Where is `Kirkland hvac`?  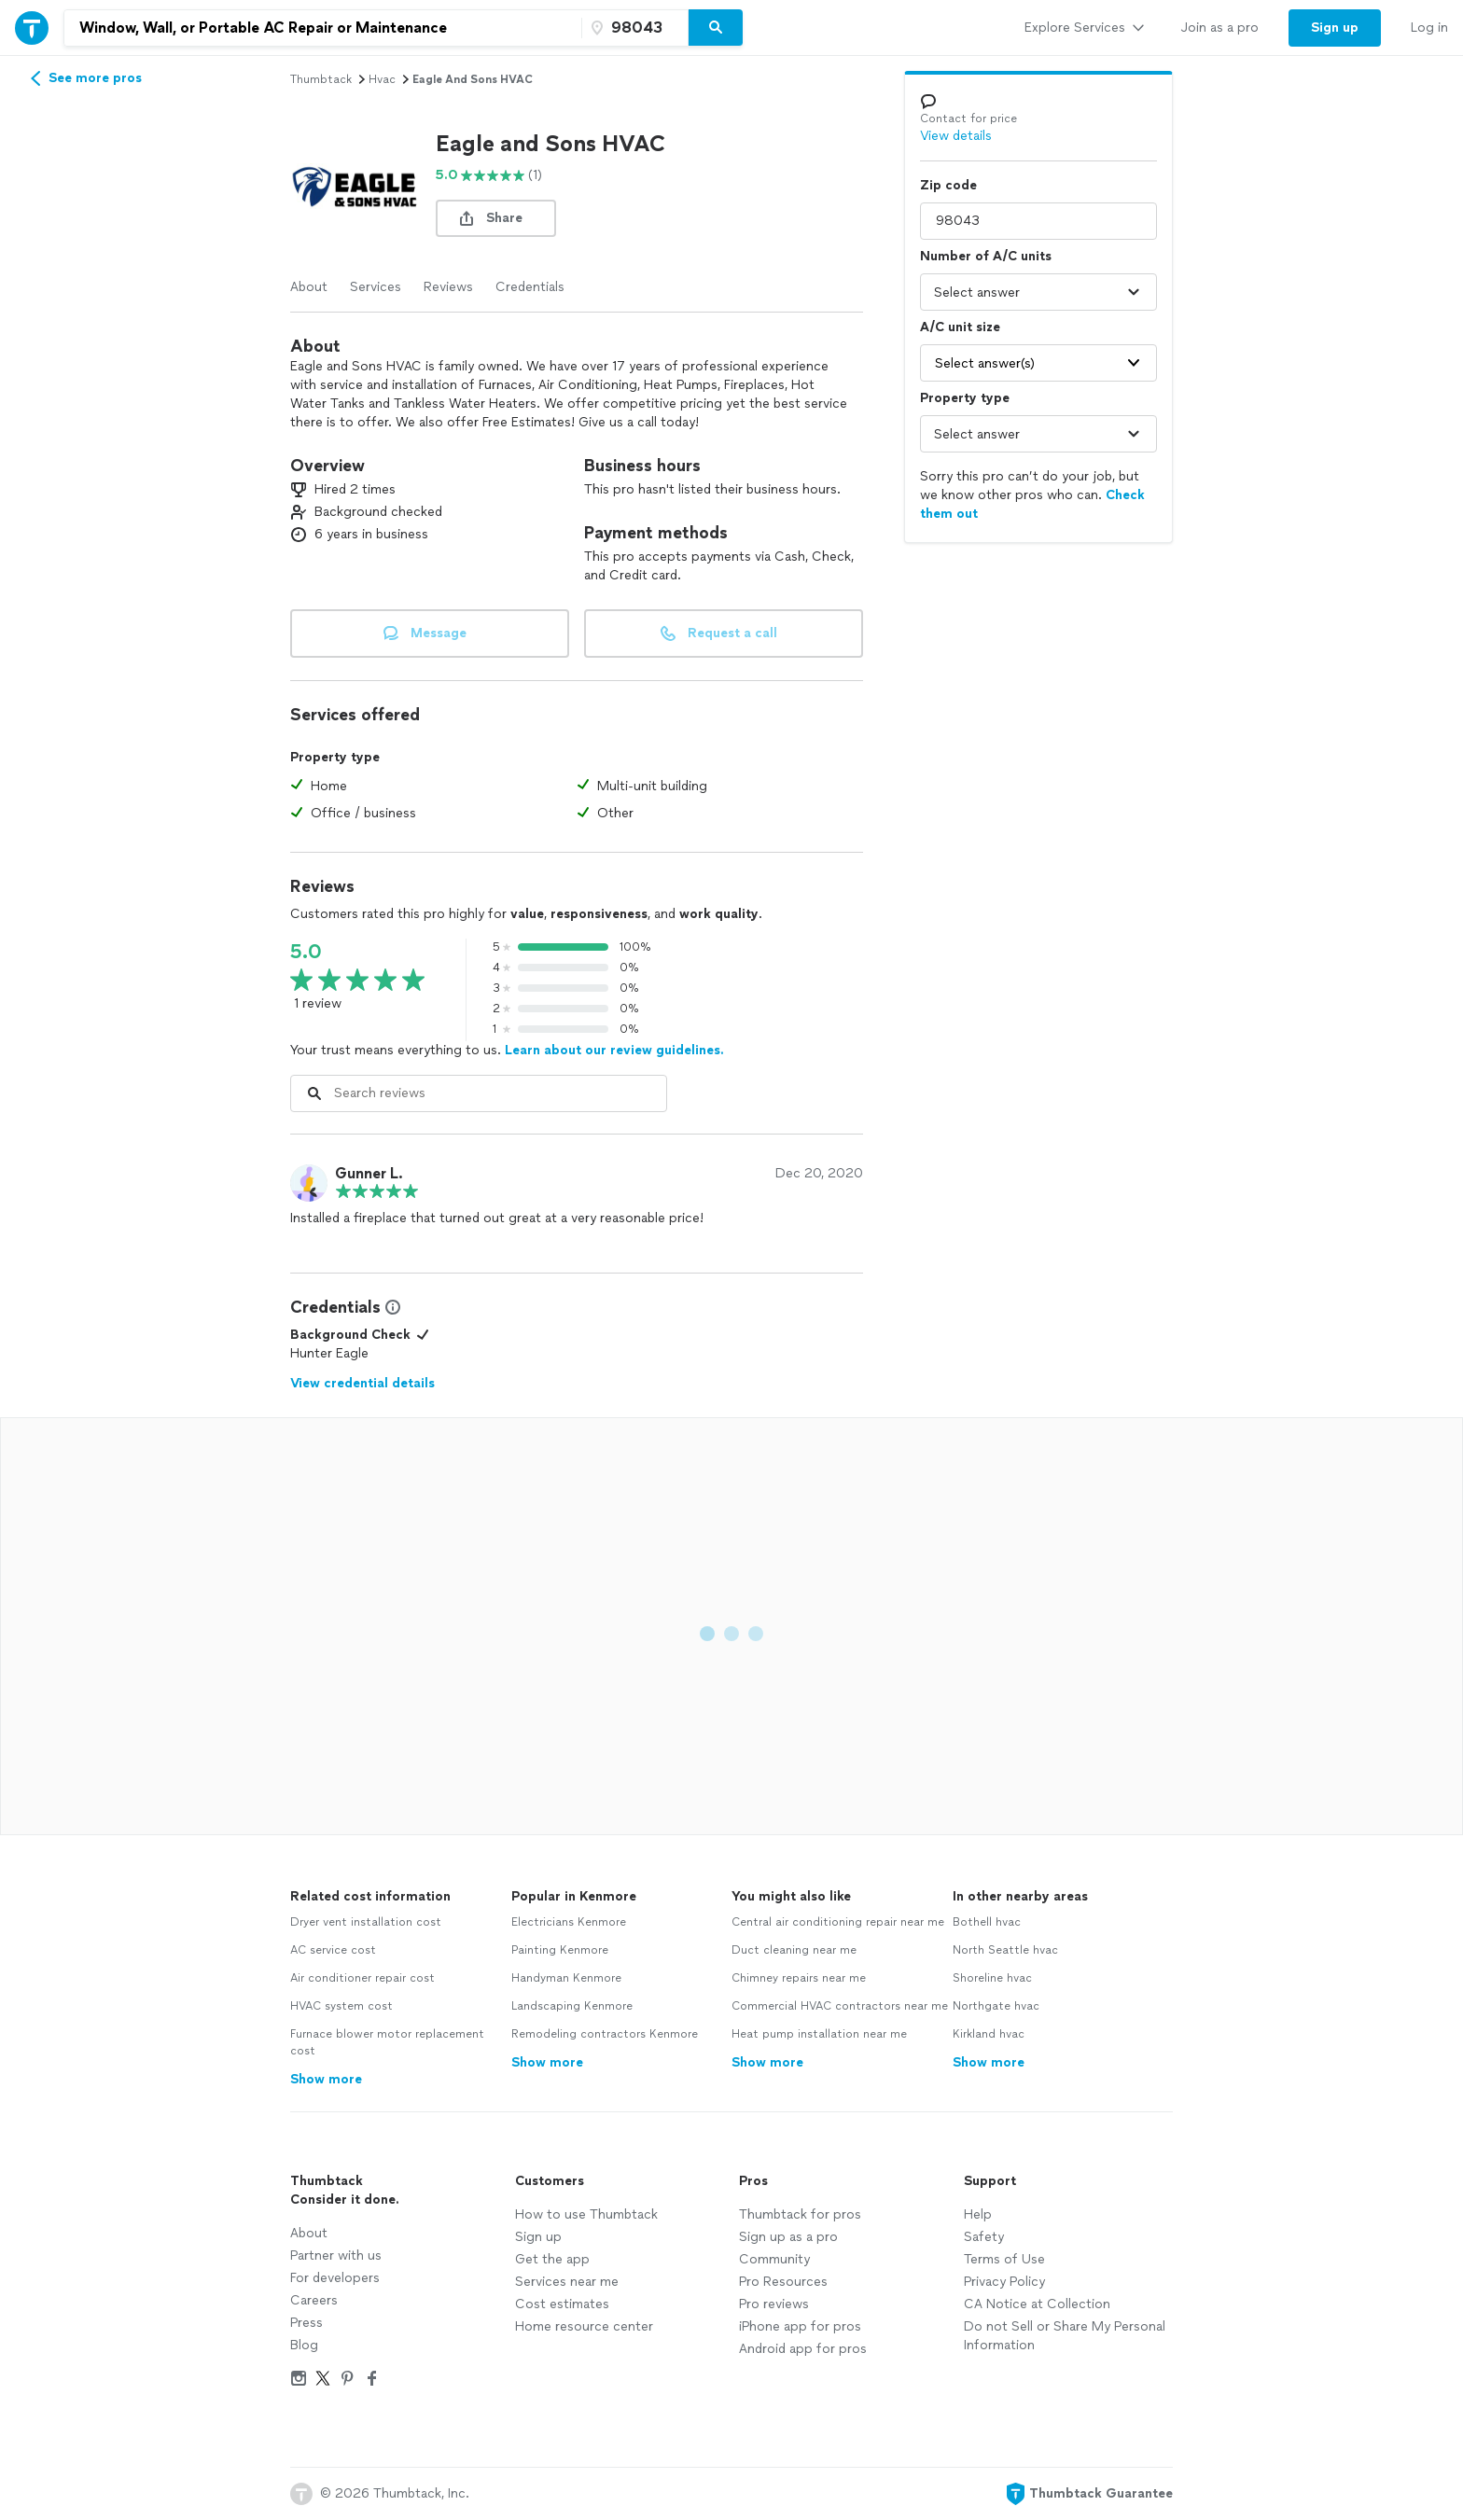 Kirkland hvac is located at coordinates (988, 2033).